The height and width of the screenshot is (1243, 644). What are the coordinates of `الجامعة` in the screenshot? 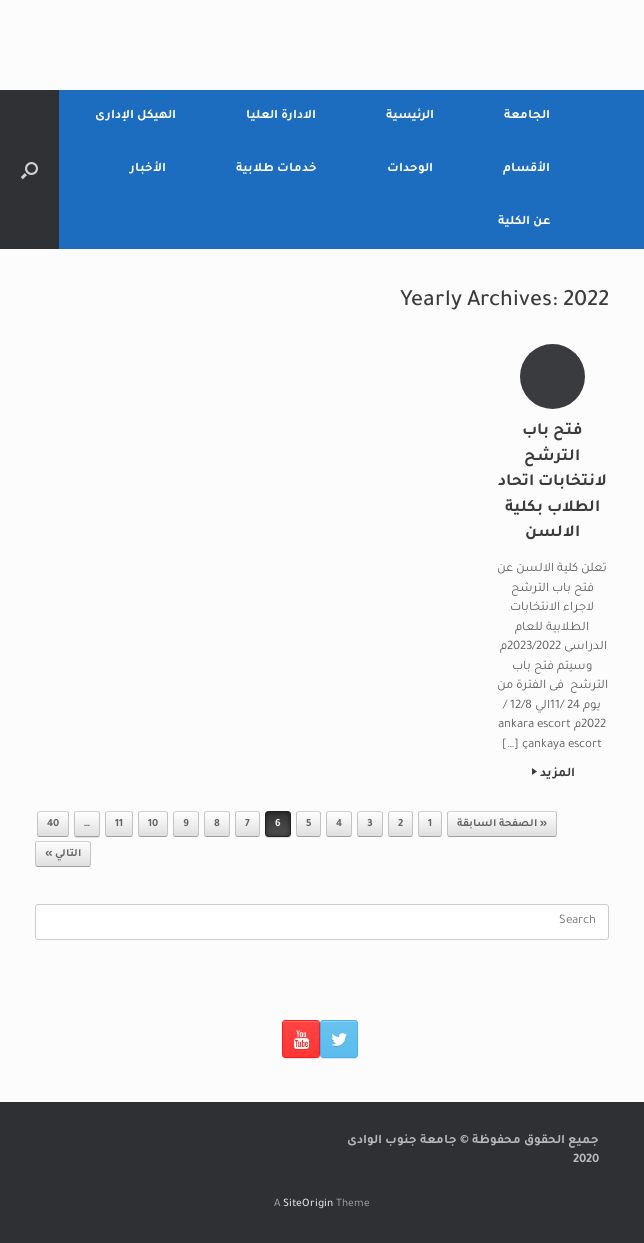 It's located at (527, 116).